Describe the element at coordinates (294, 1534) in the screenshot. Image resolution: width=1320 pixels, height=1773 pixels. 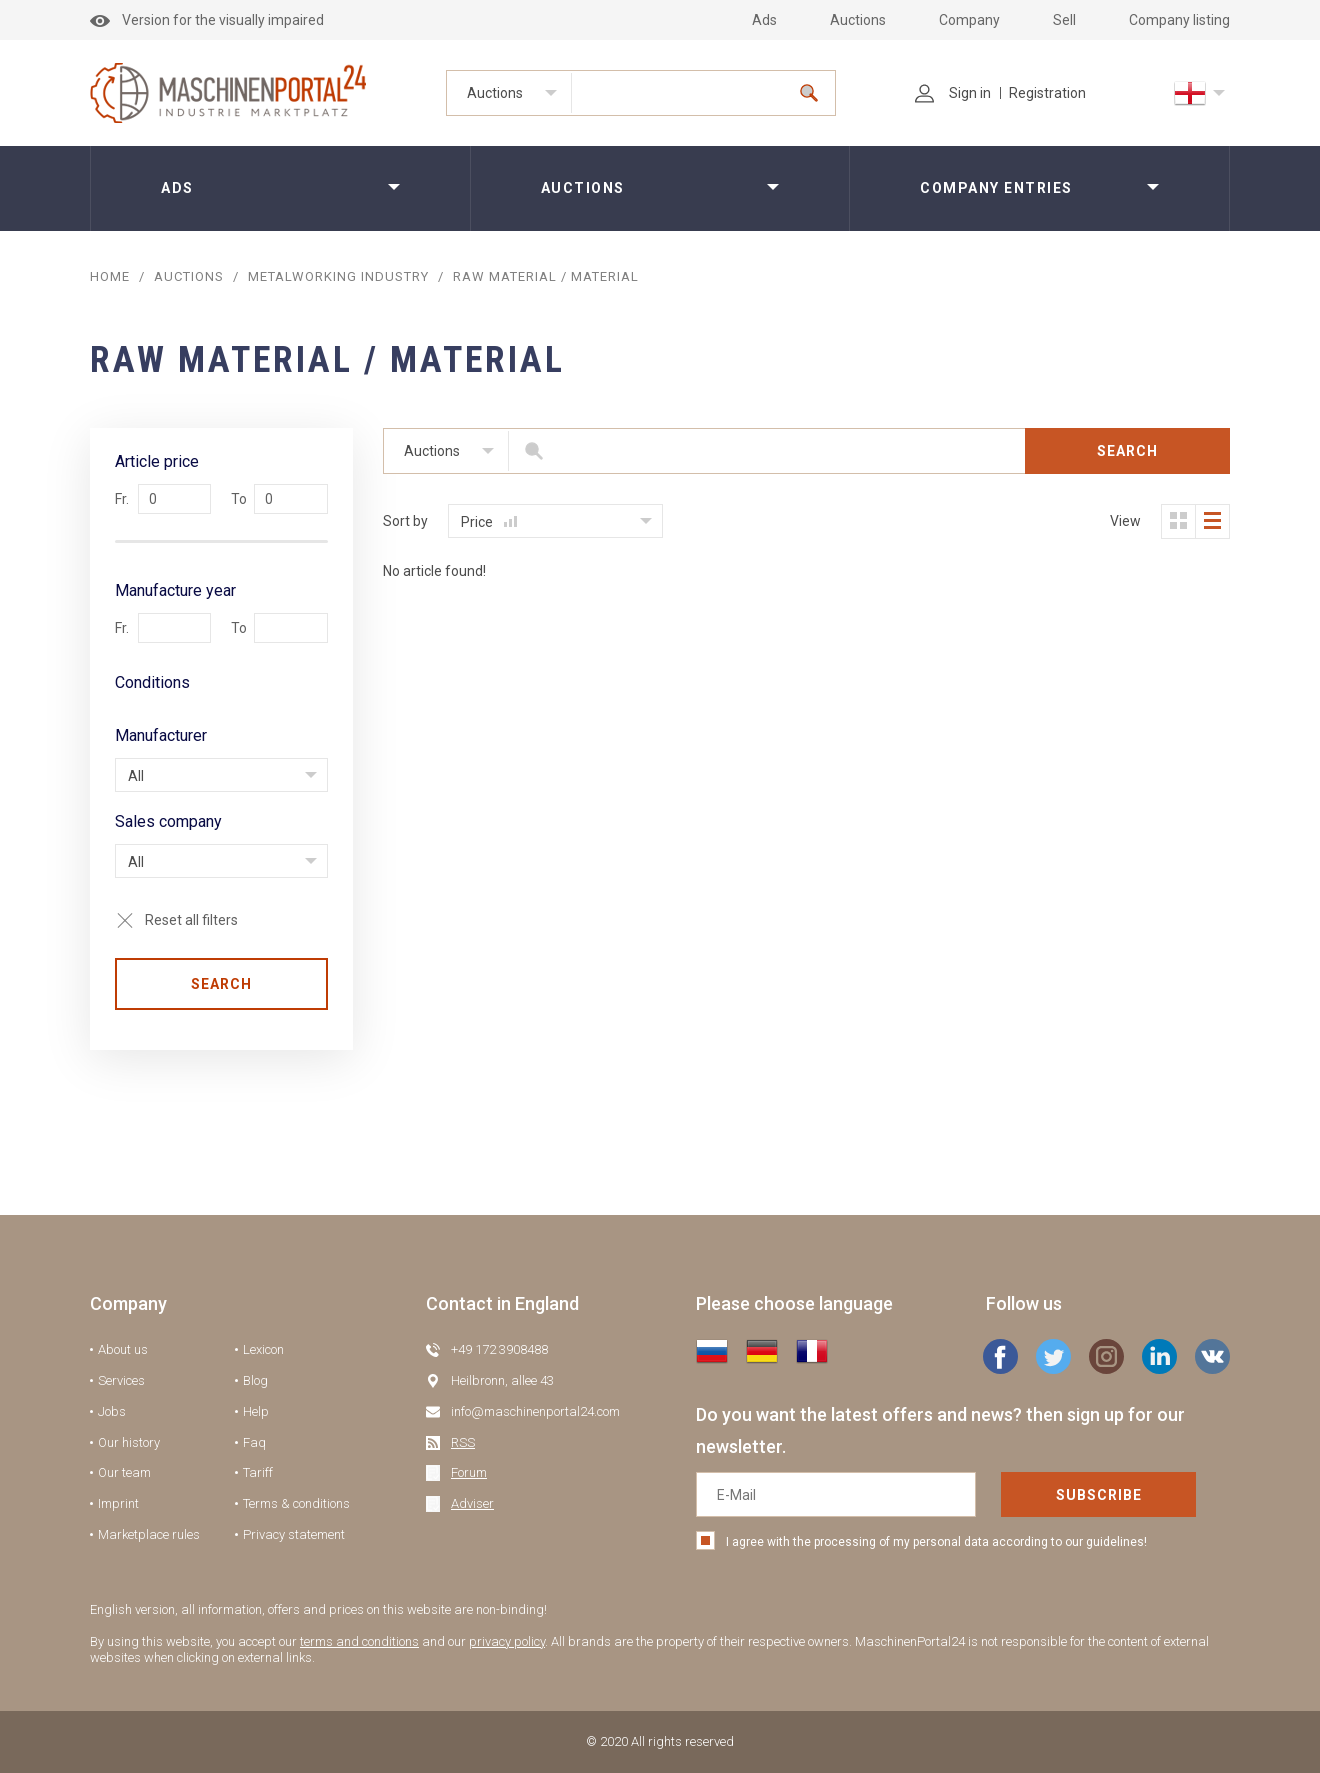
I see `Privacy statement` at that location.